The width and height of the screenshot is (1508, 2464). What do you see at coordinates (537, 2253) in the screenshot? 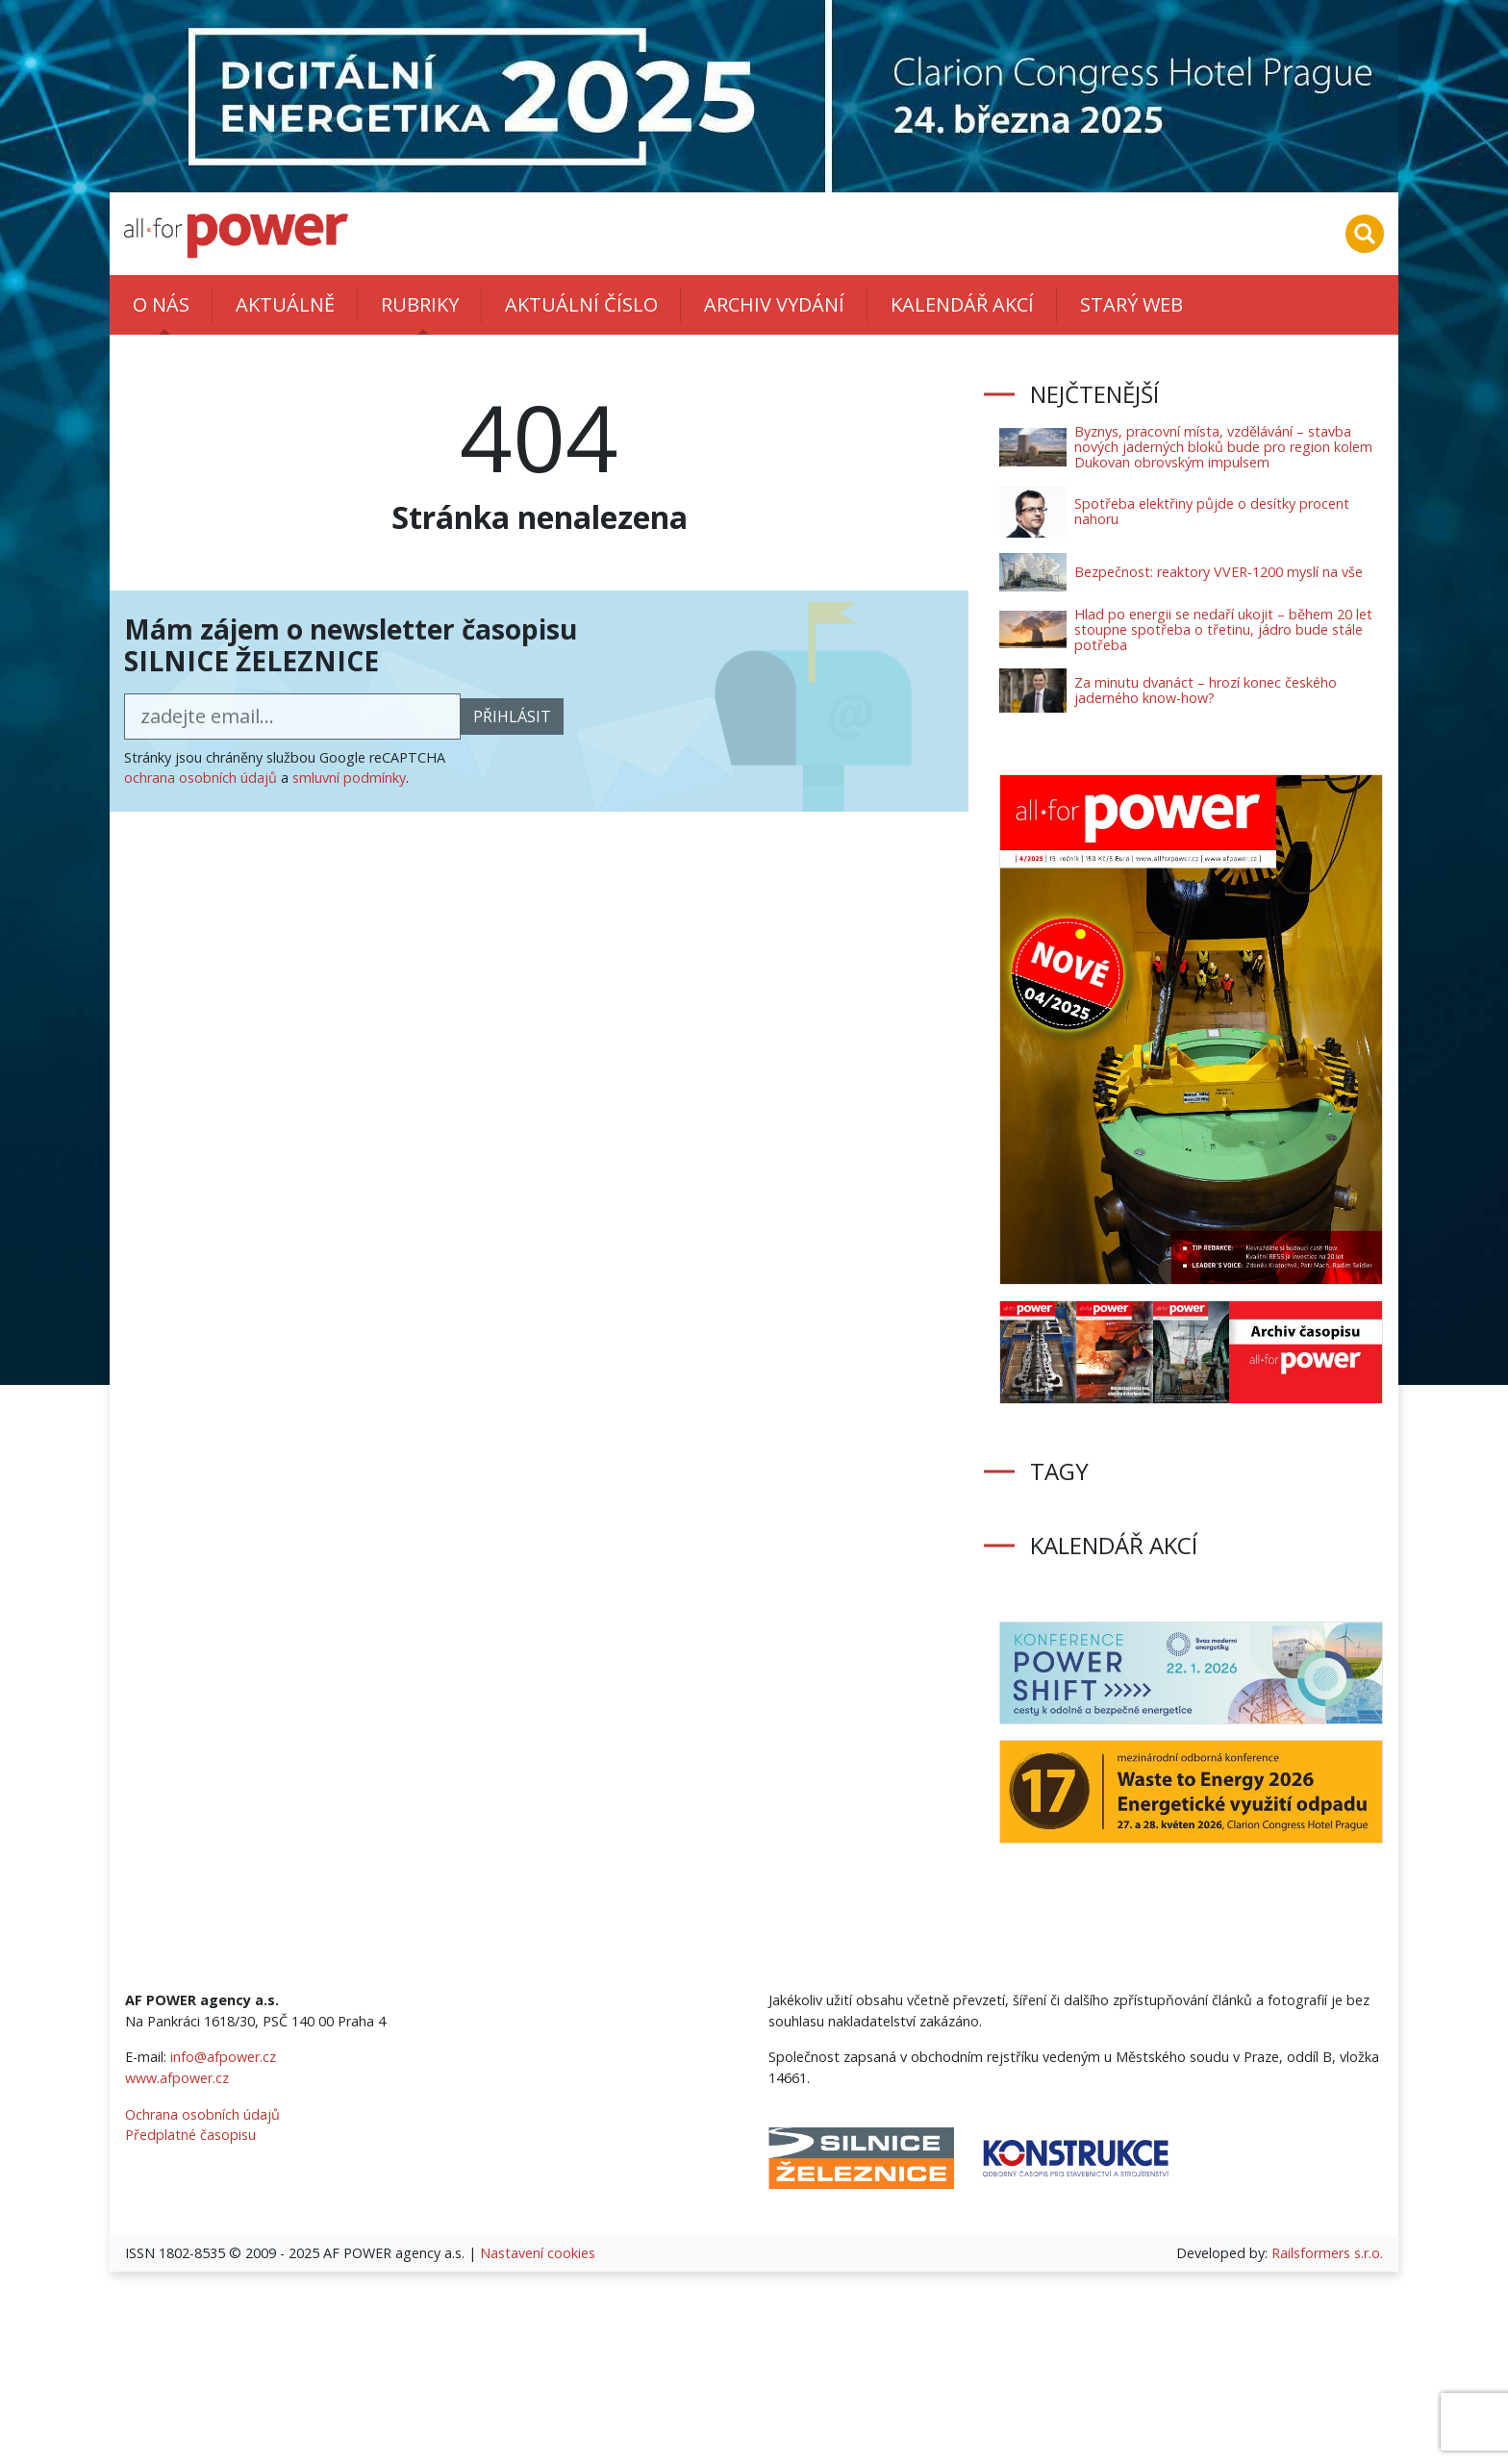
I see `Nastavení cookies` at bounding box center [537, 2253].